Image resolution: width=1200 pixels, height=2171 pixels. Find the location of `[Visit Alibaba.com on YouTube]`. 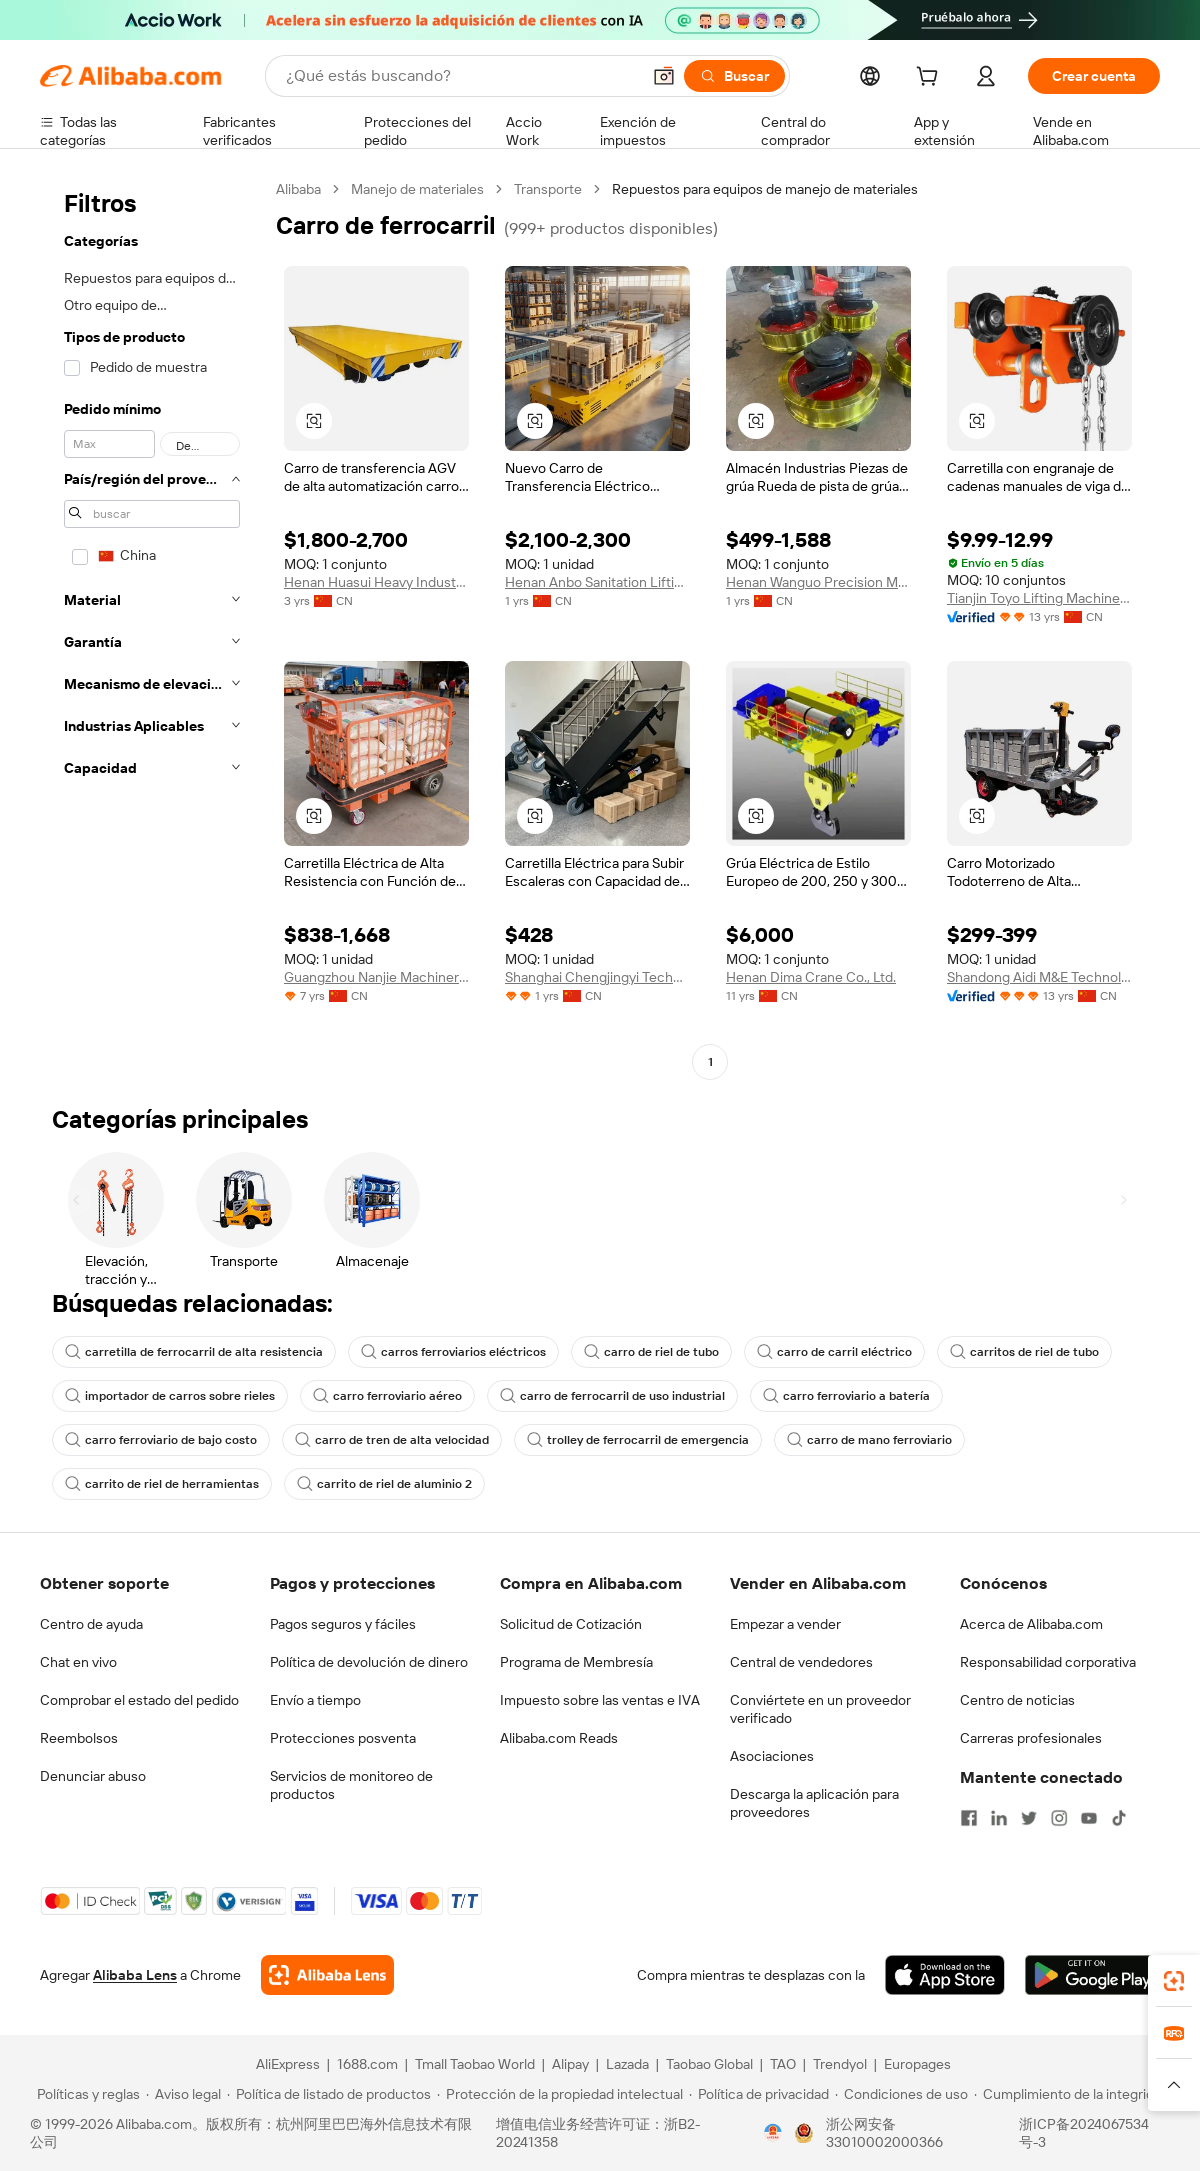

[Visit Alibaba.com on YouTube] is located at coordinates (1089, 1818).